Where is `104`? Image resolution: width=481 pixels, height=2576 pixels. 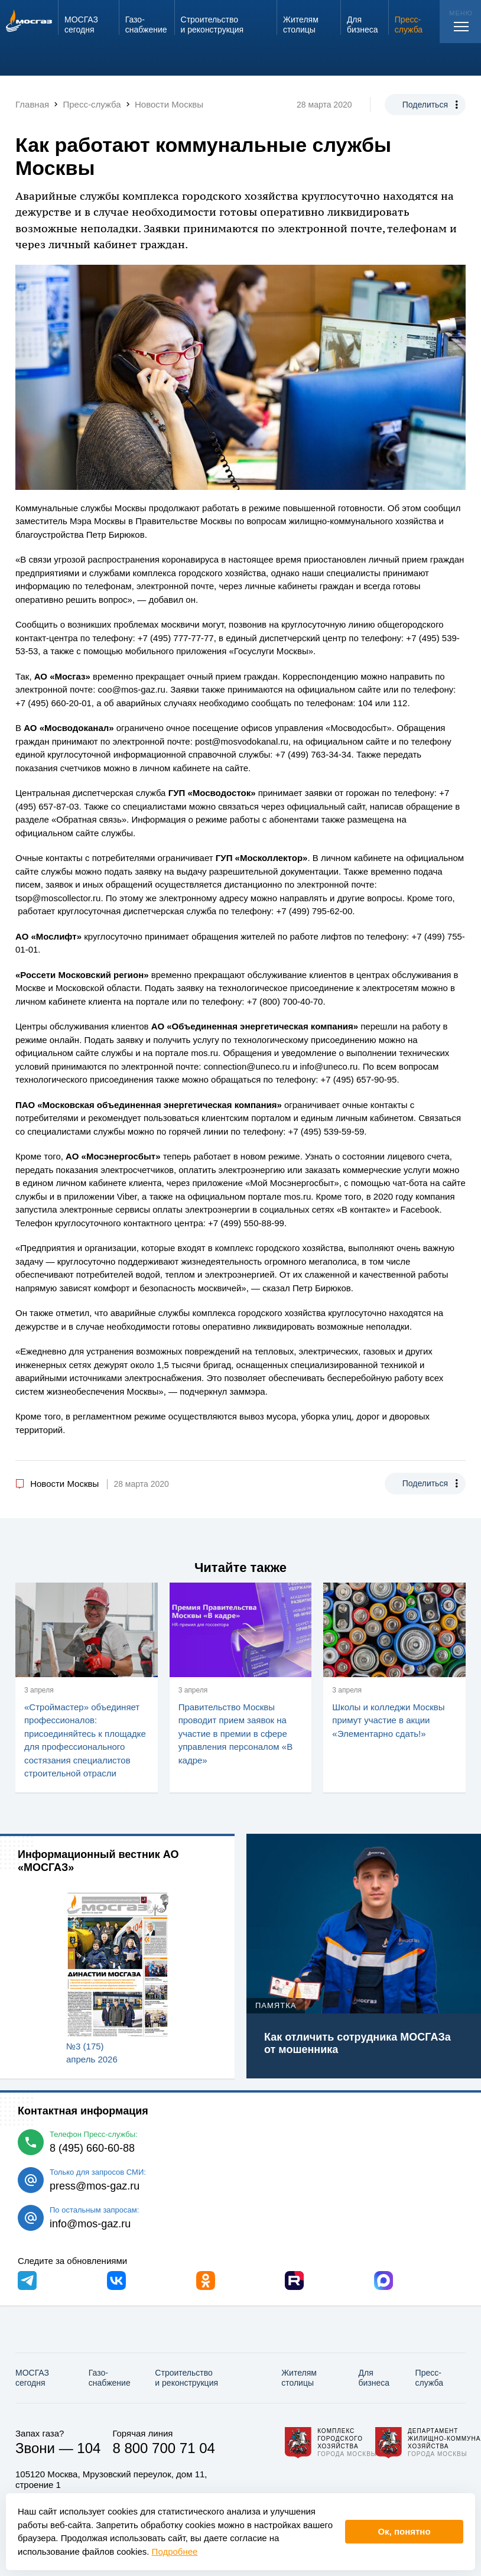
104 is located at coordinates (88, 2448).